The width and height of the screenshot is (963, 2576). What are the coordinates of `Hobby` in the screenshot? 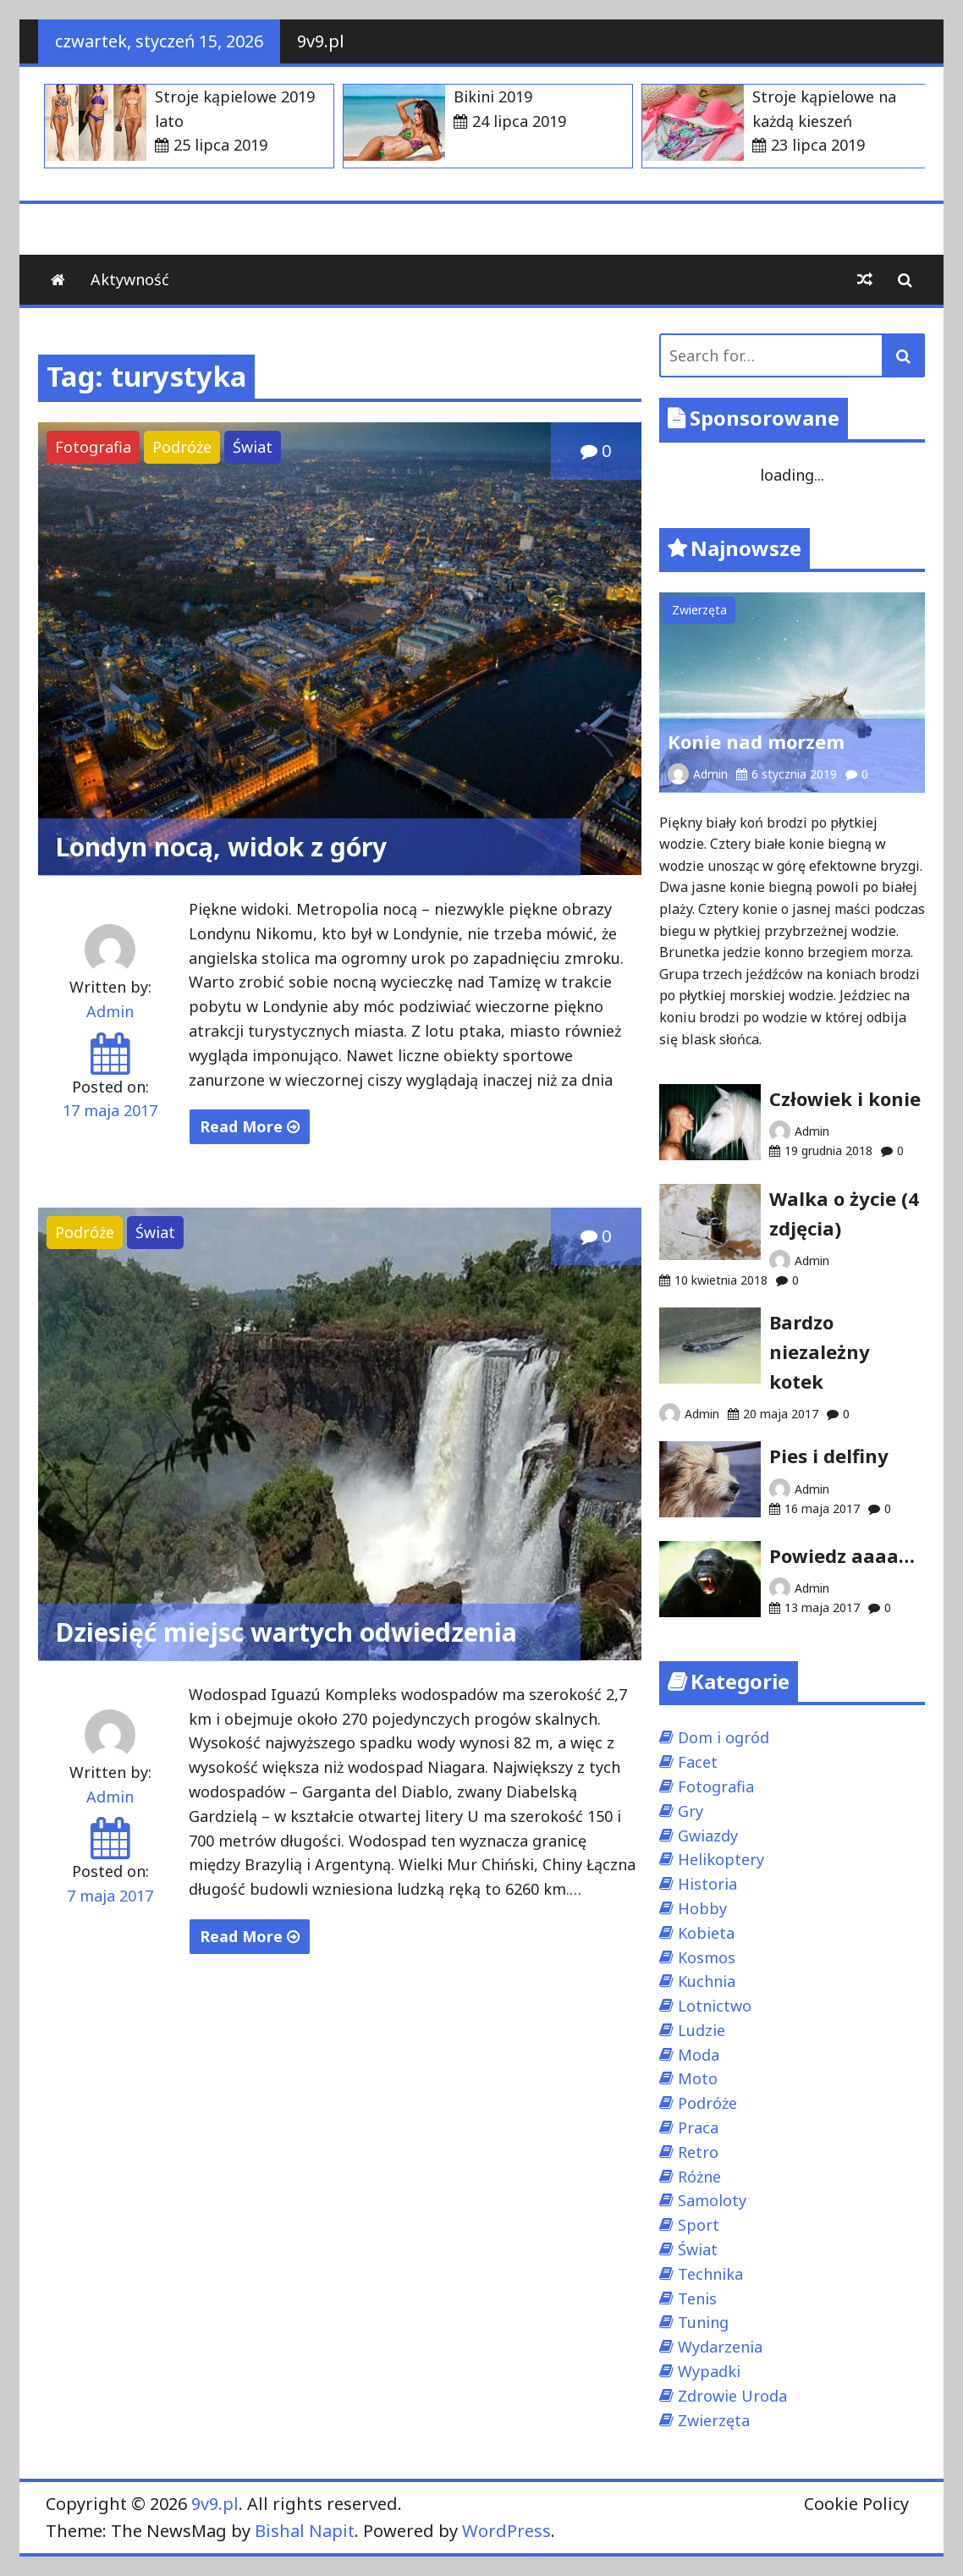 It's located at (702, 1908).